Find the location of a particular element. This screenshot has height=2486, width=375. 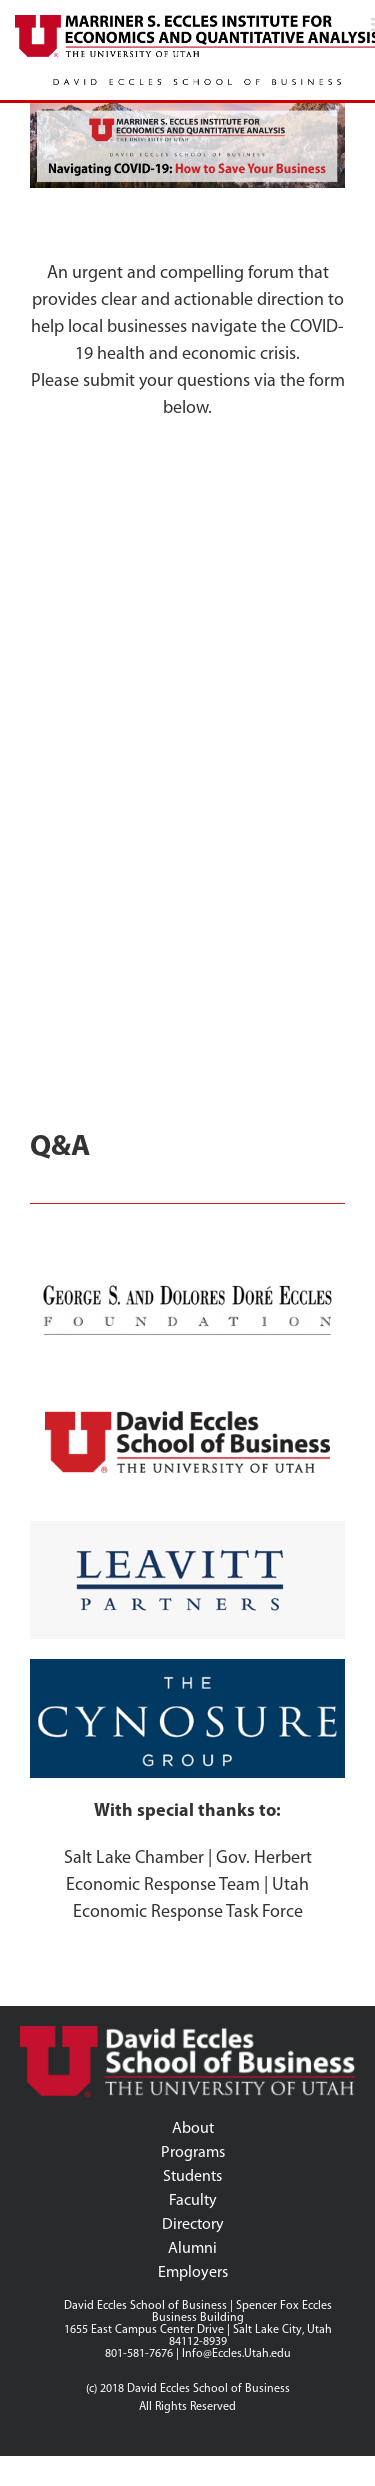

Faculty is located at coordinates (193, 2201).